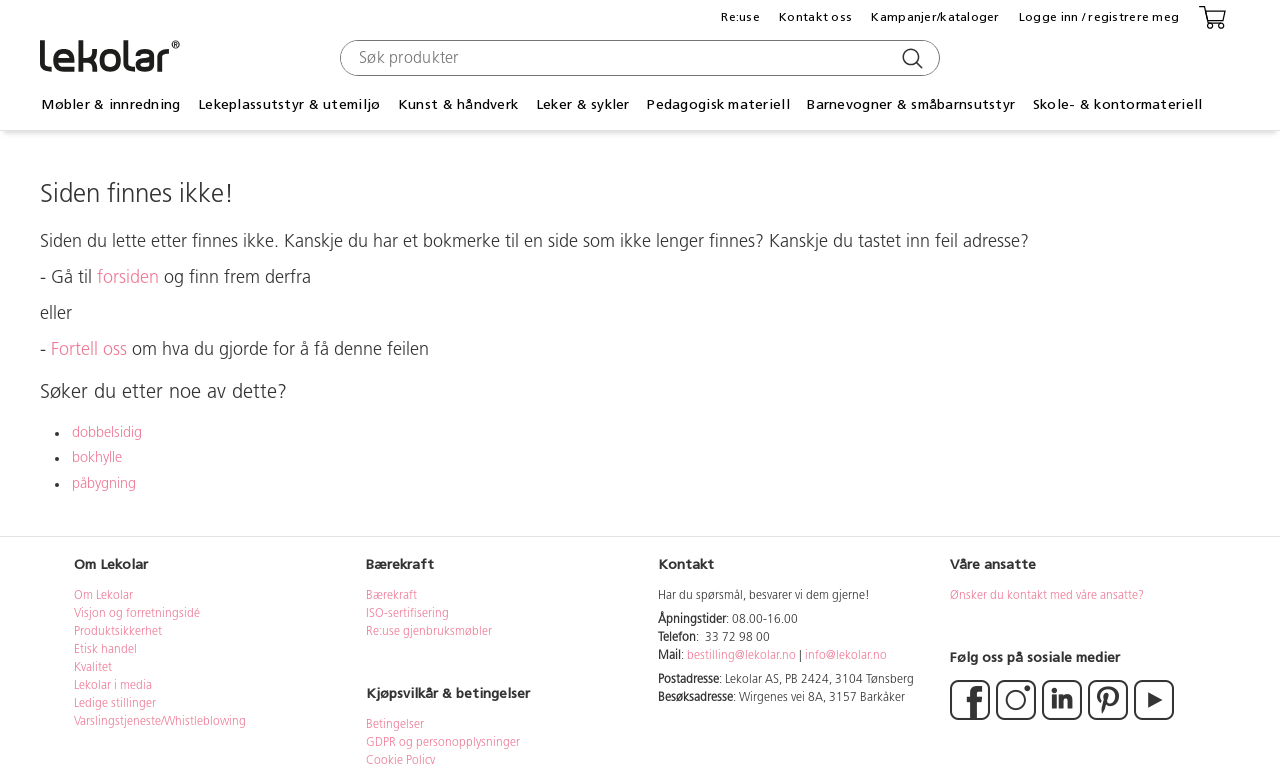  What do you see at coordinates (741, 656) in the screenshot?
I see `bestilling@lekolar.no` at bounding box center [741, 656].